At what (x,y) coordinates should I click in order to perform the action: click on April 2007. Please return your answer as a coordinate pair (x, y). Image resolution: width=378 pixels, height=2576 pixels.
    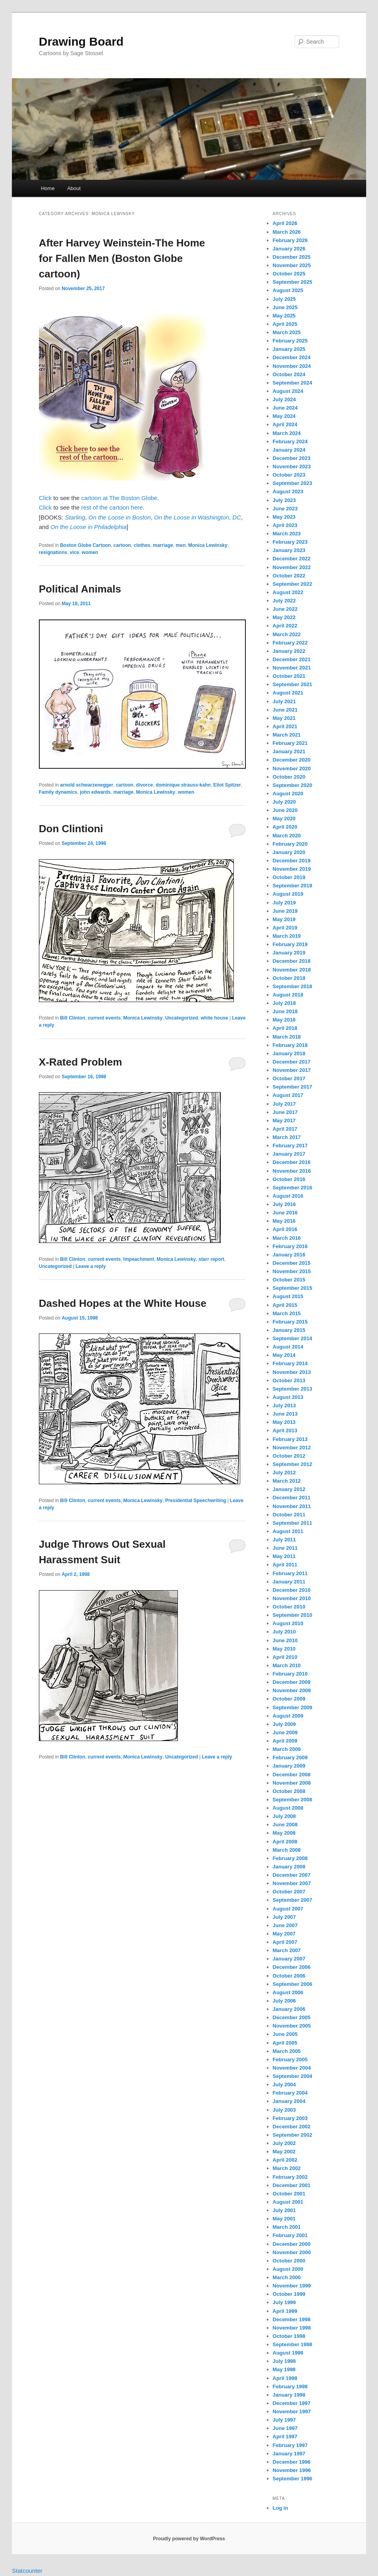
    Looking at the image, I should click on (285, 1942).